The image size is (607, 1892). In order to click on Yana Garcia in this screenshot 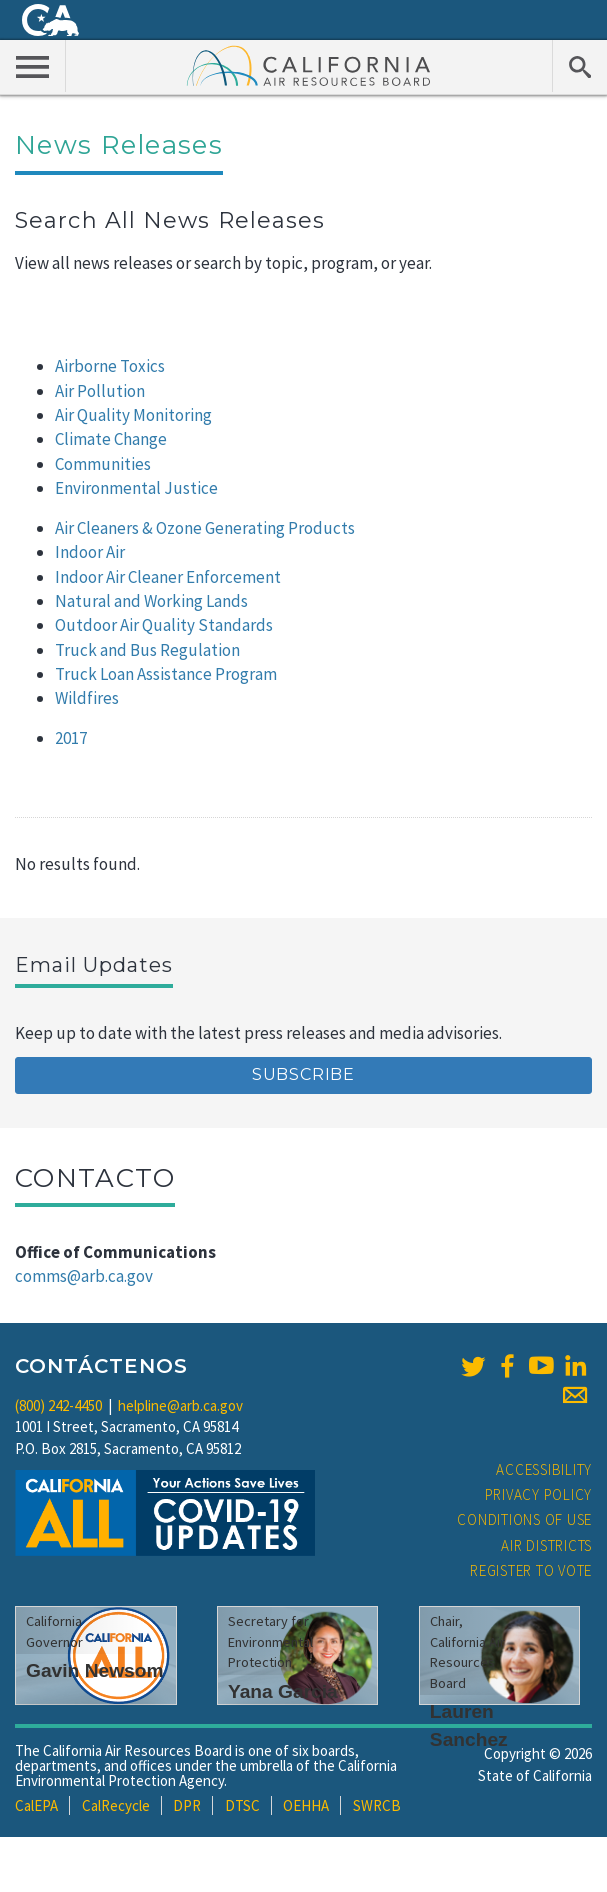, I will do `click(283, 1691)`.